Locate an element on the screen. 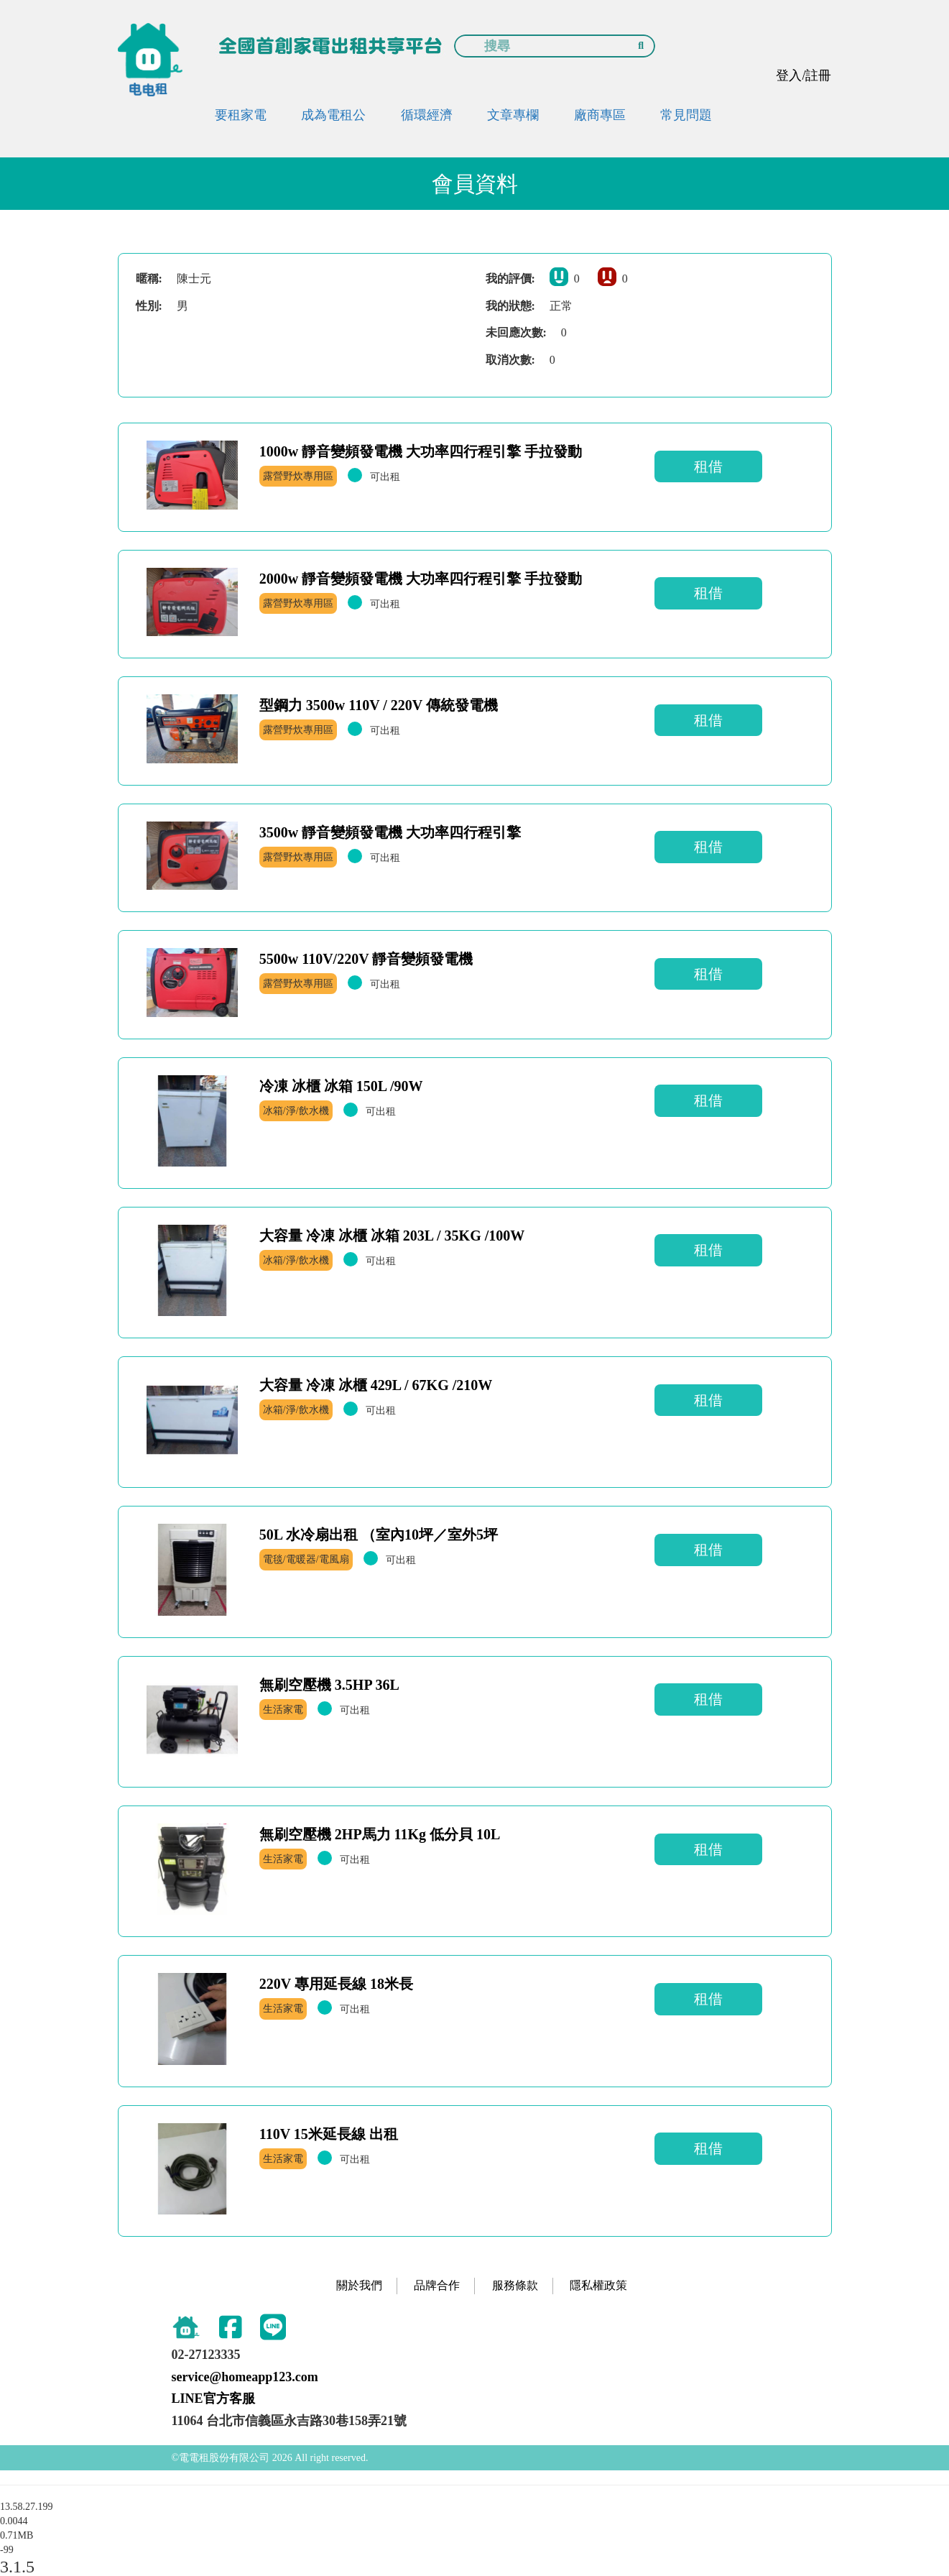 This screenshot has height=2576, width=949. 冷凍 冰櫃 冰箱 150L /90W is located at coordinates (341, 1086).